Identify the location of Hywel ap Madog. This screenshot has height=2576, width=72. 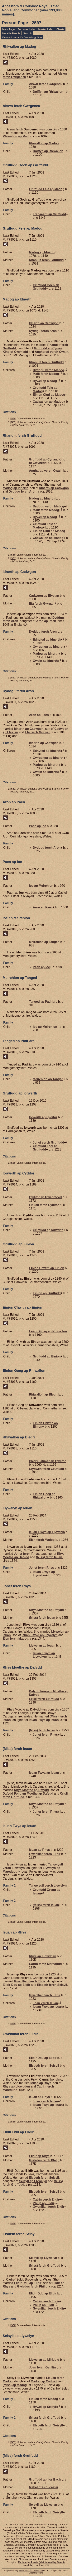
(45, 380).